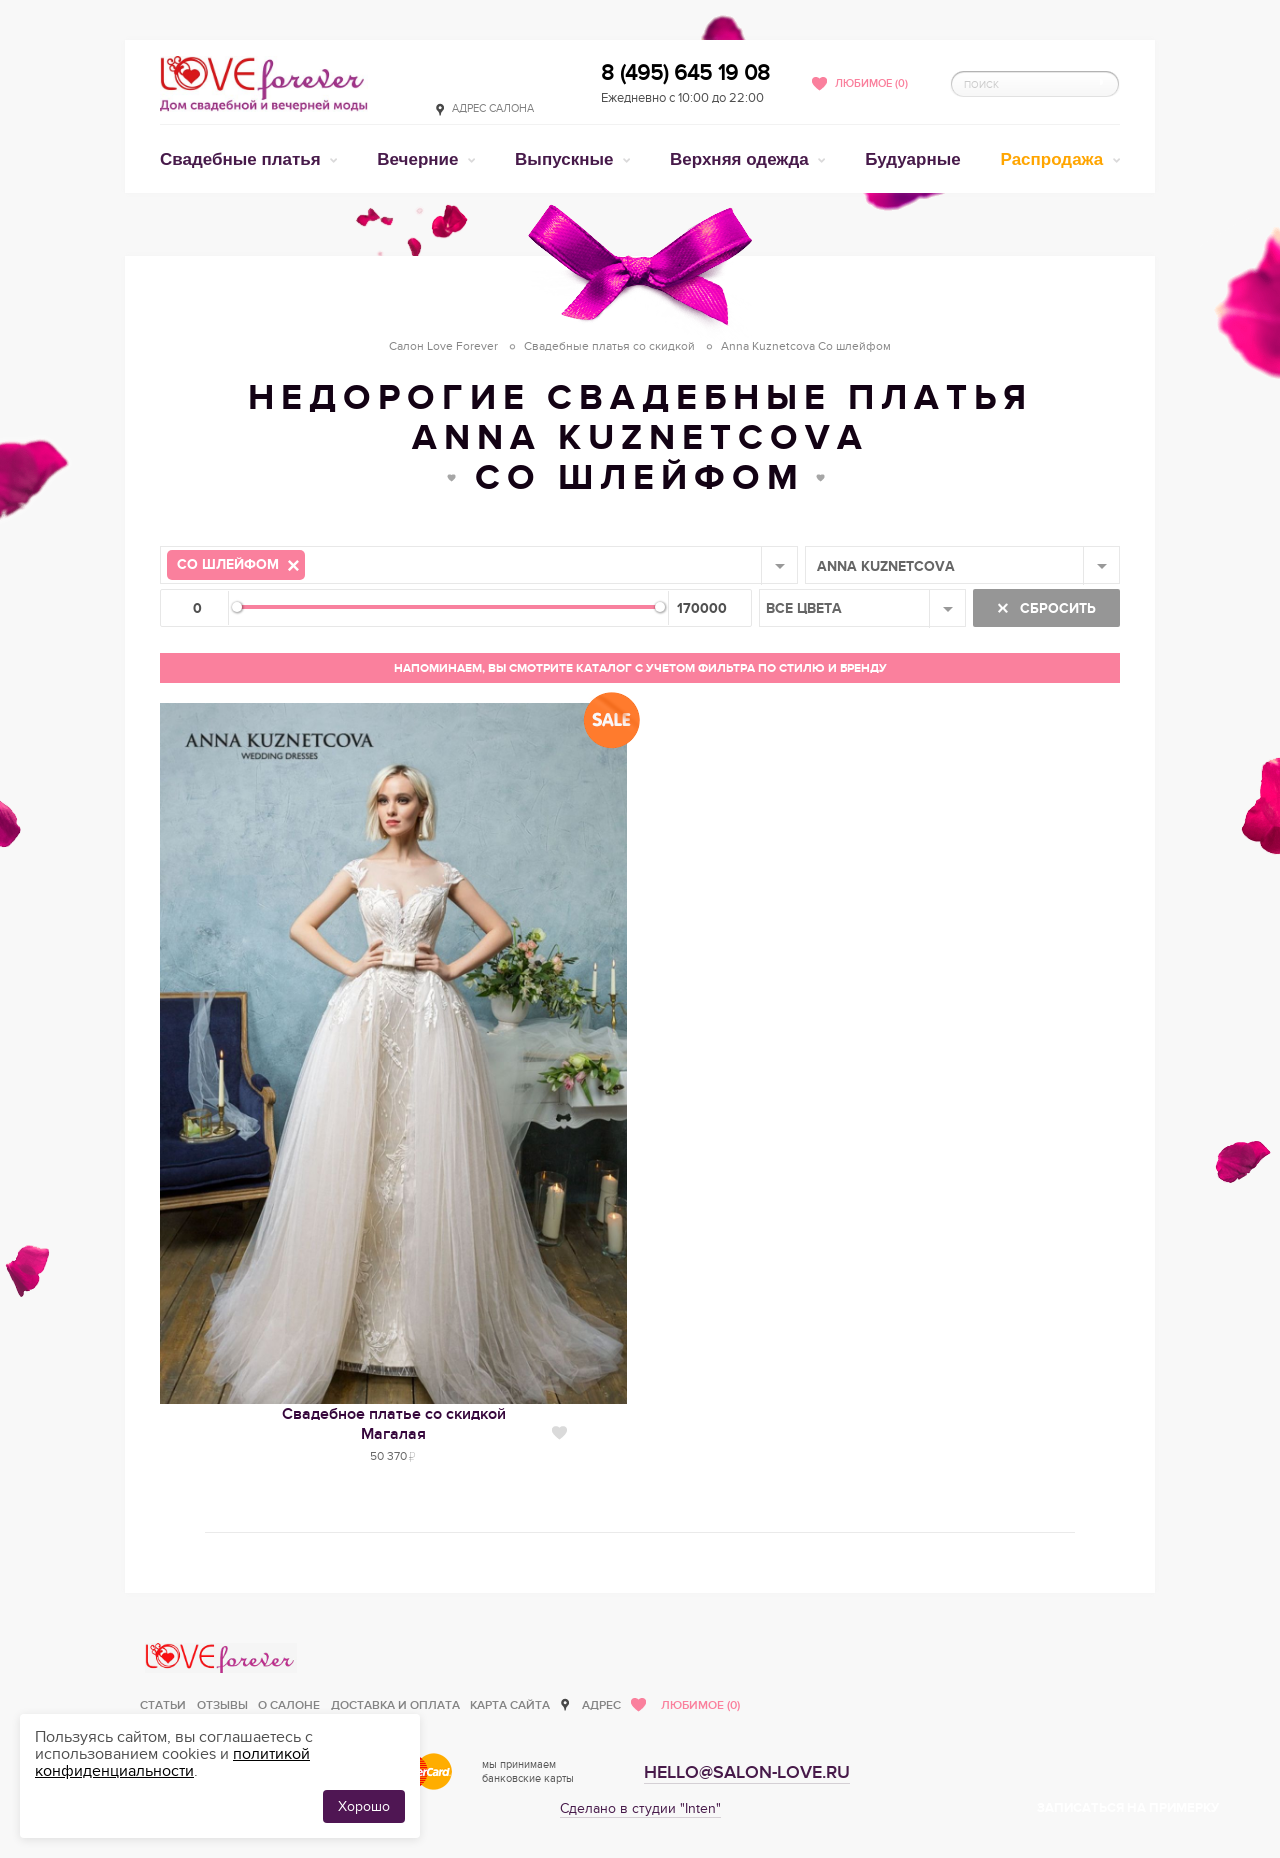 The width and height of the screenshot is (1280, 1858). Describe the element at coordinates (1055, 159) in the screenshot. I see `Распродажа` at that location.